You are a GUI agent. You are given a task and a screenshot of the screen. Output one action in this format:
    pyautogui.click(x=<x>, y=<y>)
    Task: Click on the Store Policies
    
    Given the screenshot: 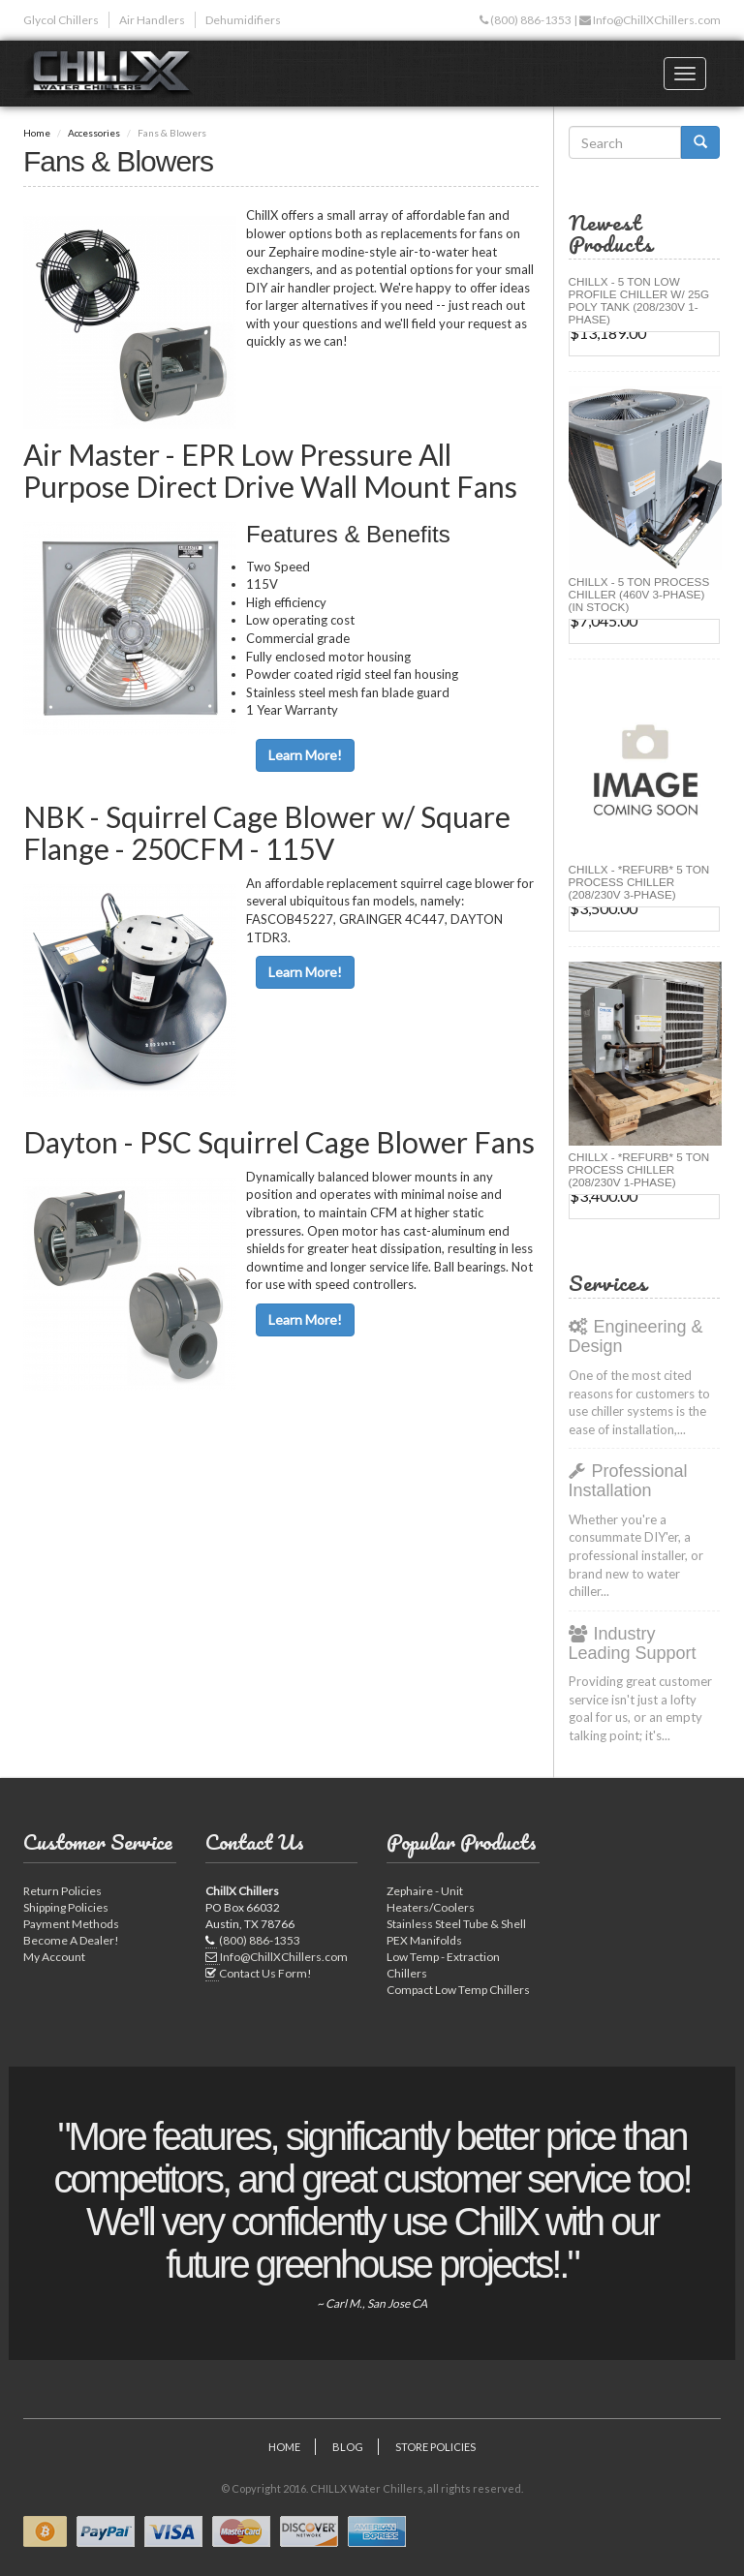 What is the action you would take?
    pyautogui.click(x=435, y=2446)
    